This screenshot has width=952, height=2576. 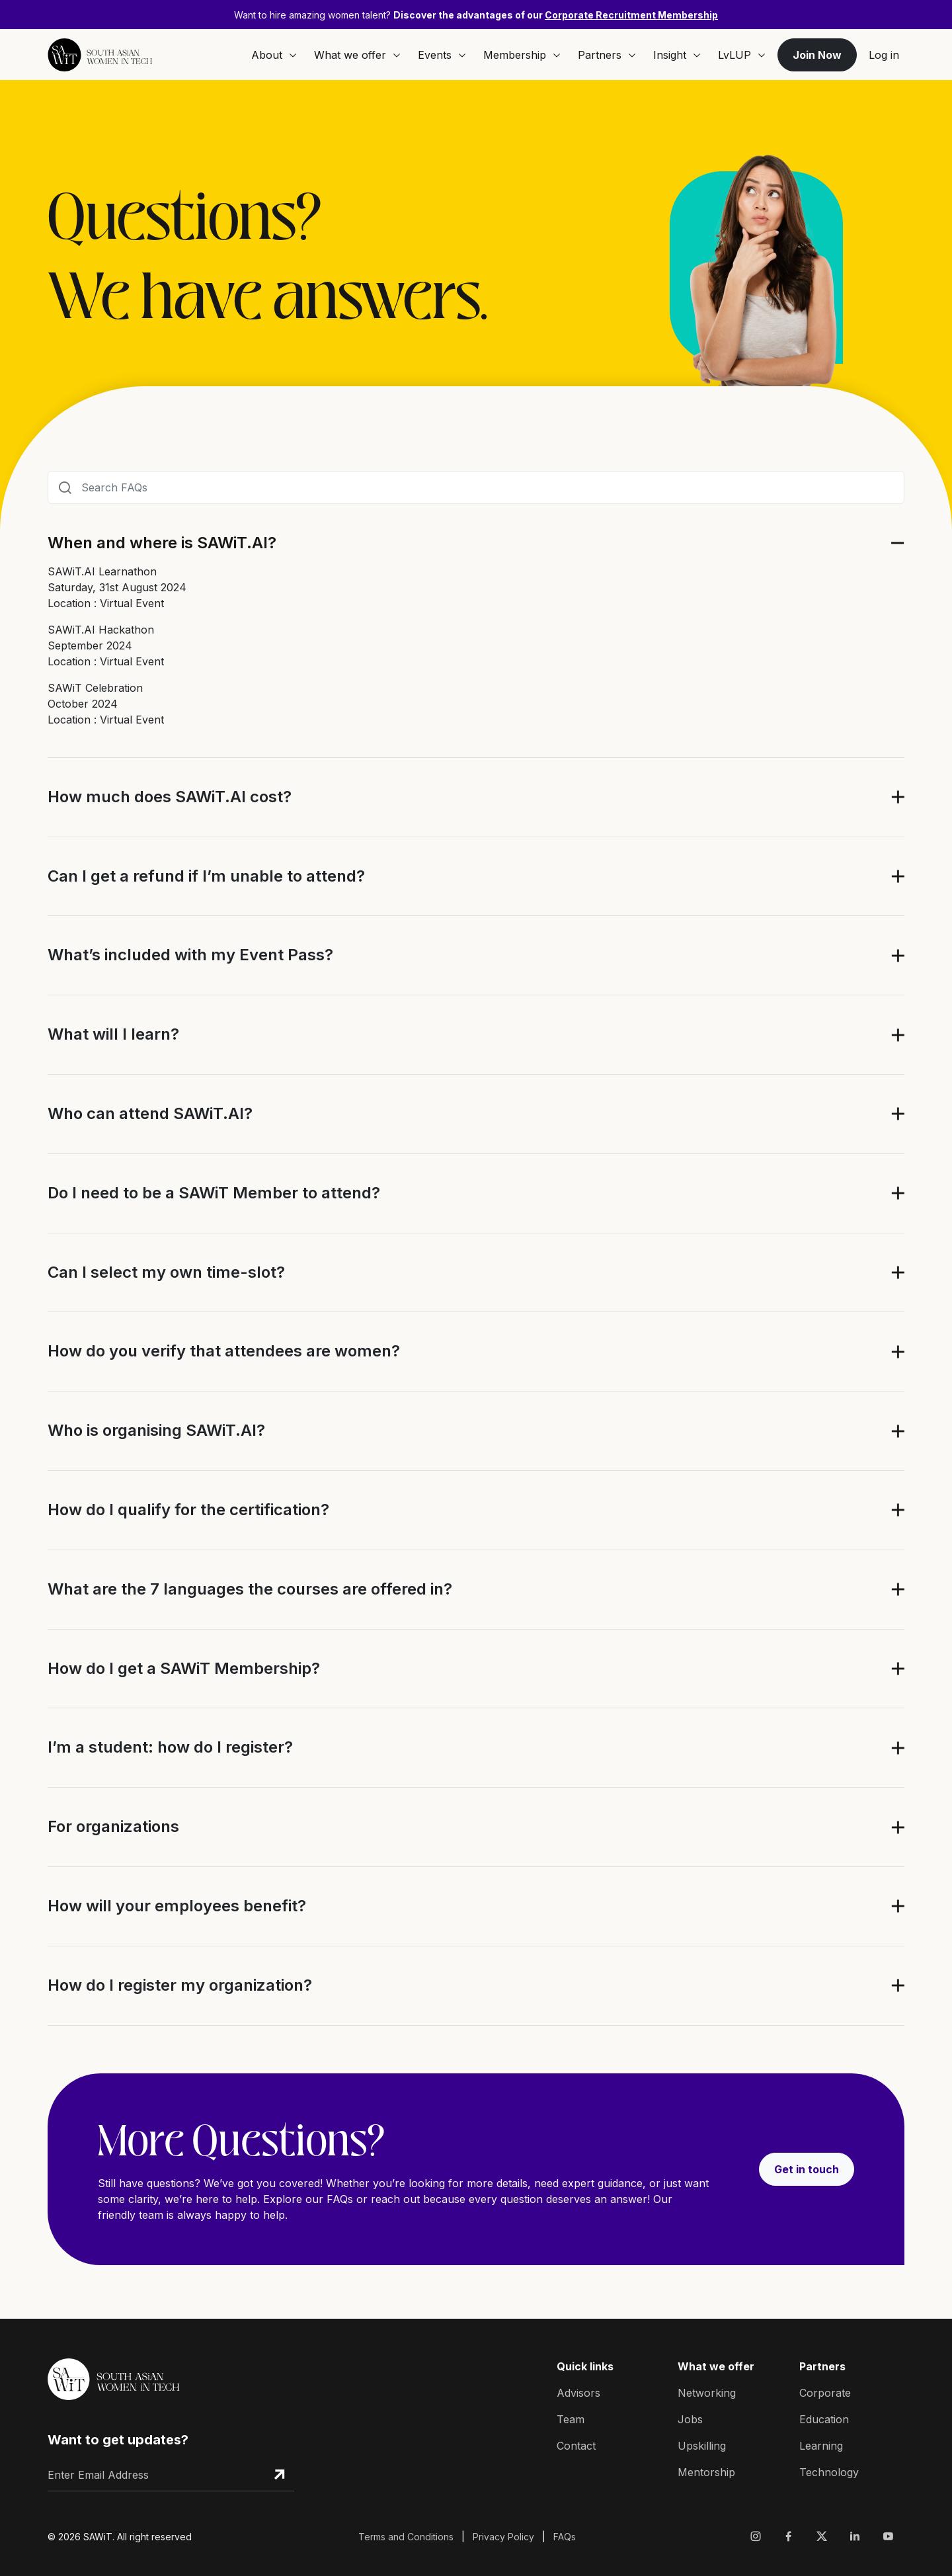 I want to click on How much does SAWiT.AI cost?, so click(x=170, y=797).